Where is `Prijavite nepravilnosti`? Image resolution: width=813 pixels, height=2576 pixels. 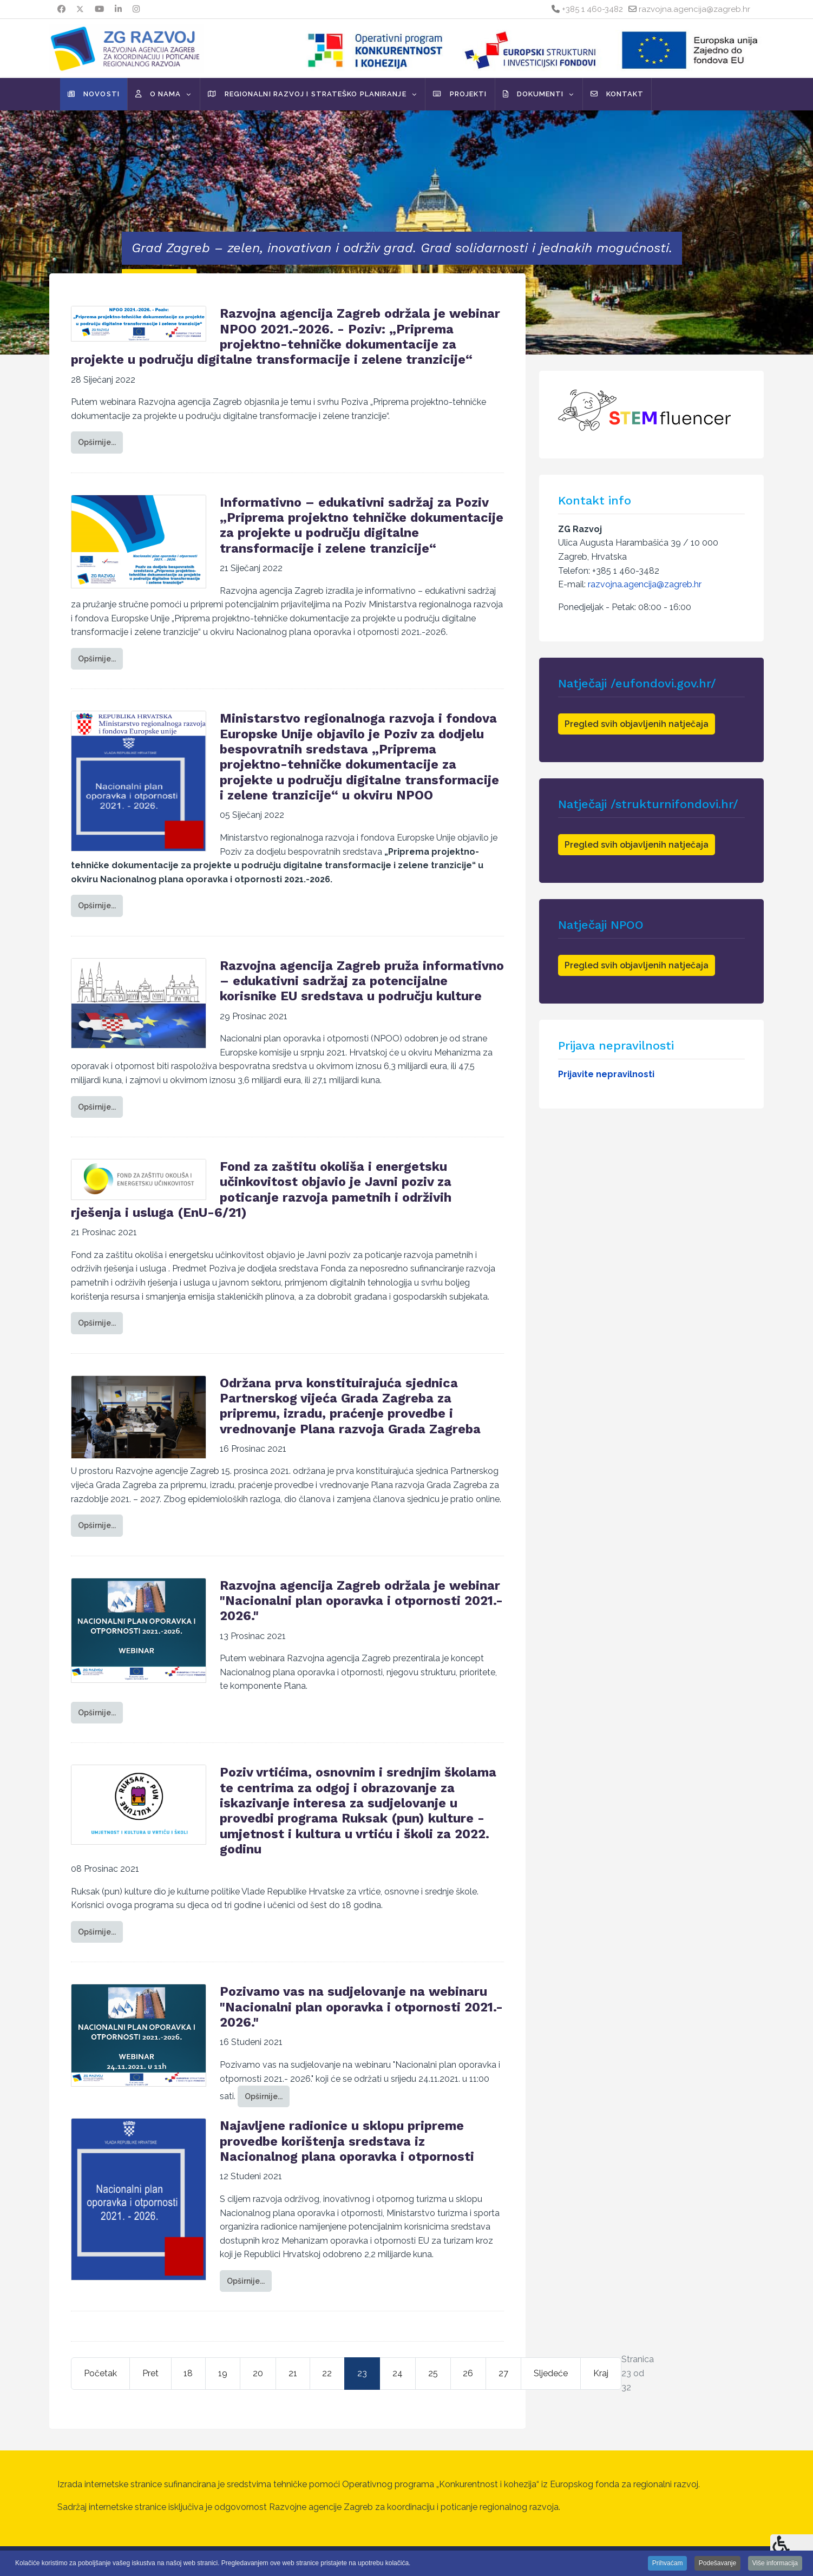
Prijavite nepravilnosti is located at coordinates (606, 1074).